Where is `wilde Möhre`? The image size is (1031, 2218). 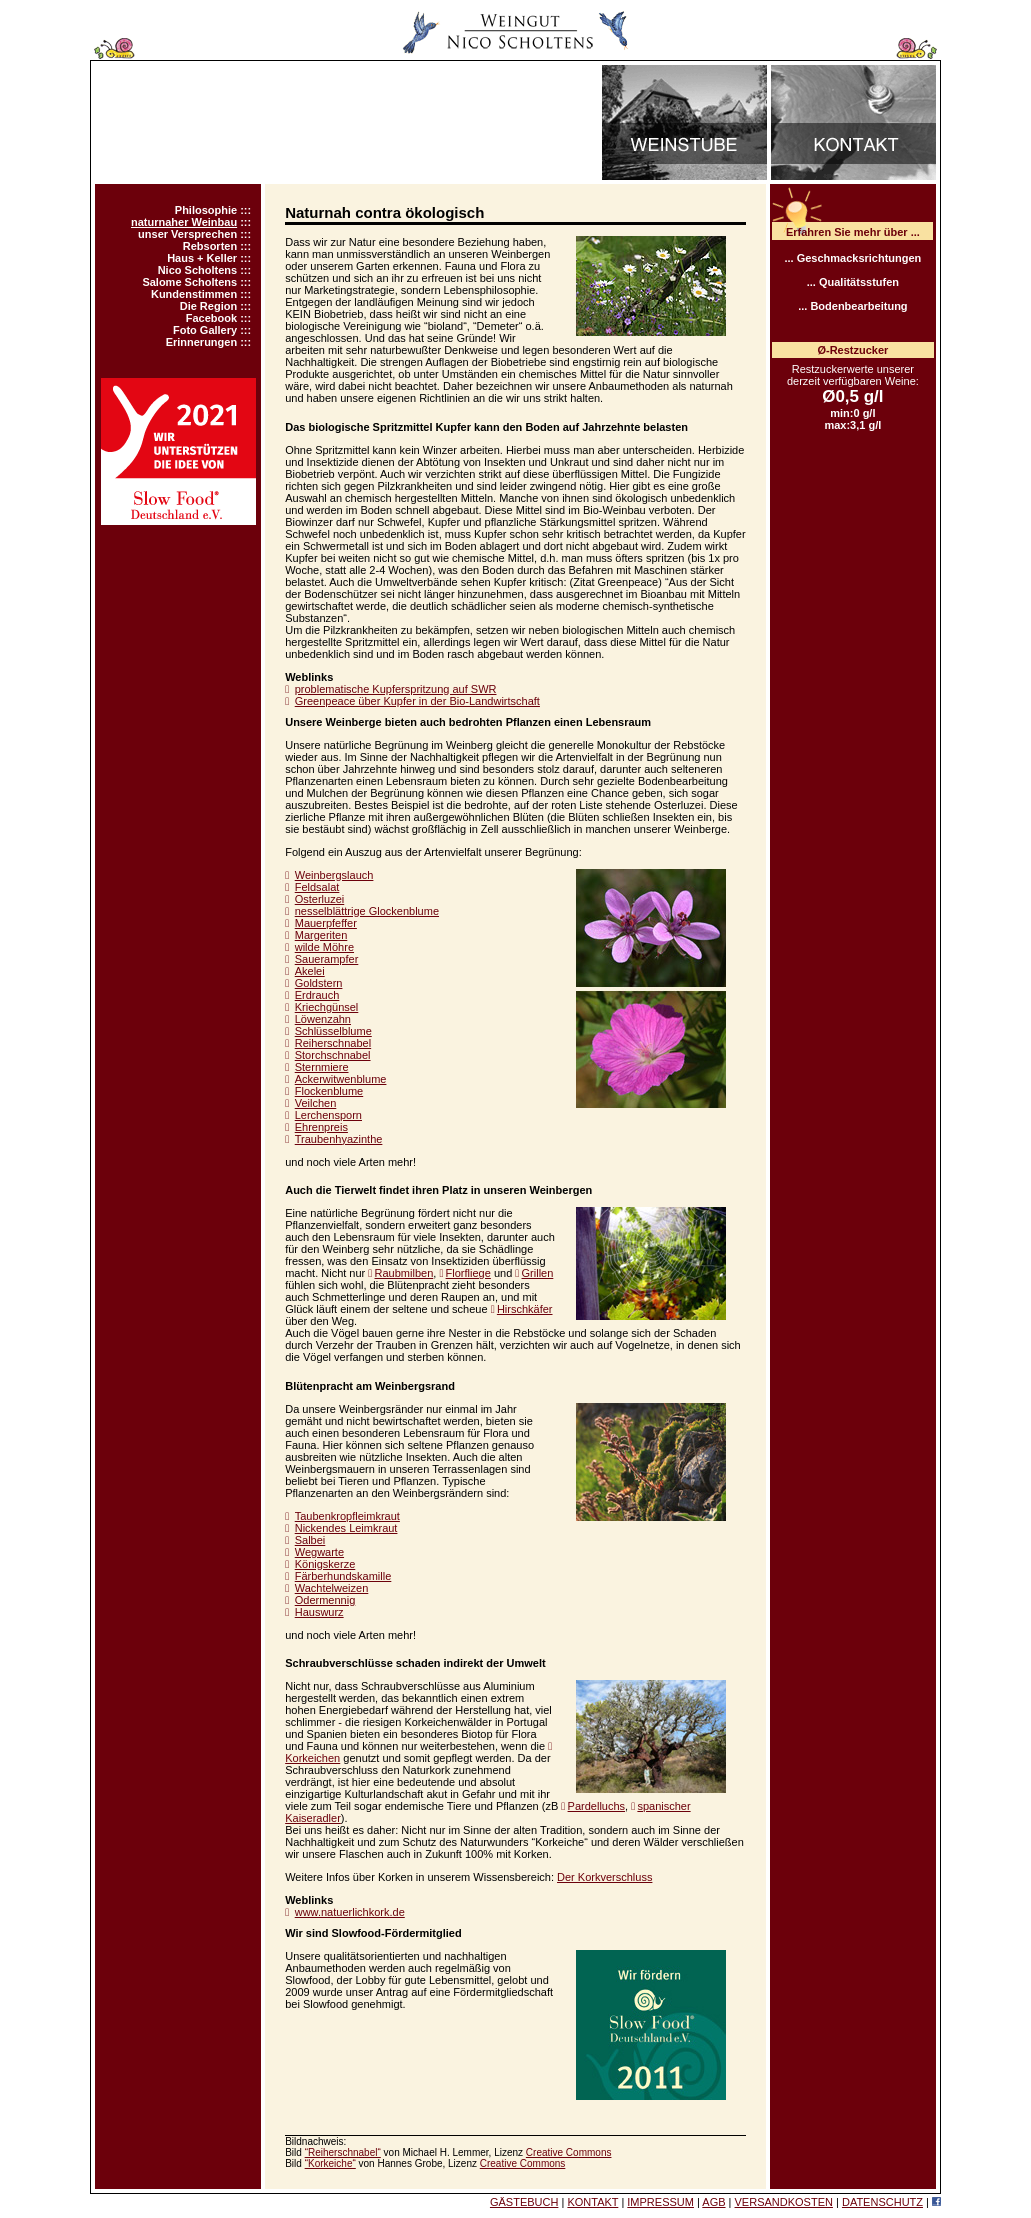
wilde Möhre is located at coordinates (324, 947).